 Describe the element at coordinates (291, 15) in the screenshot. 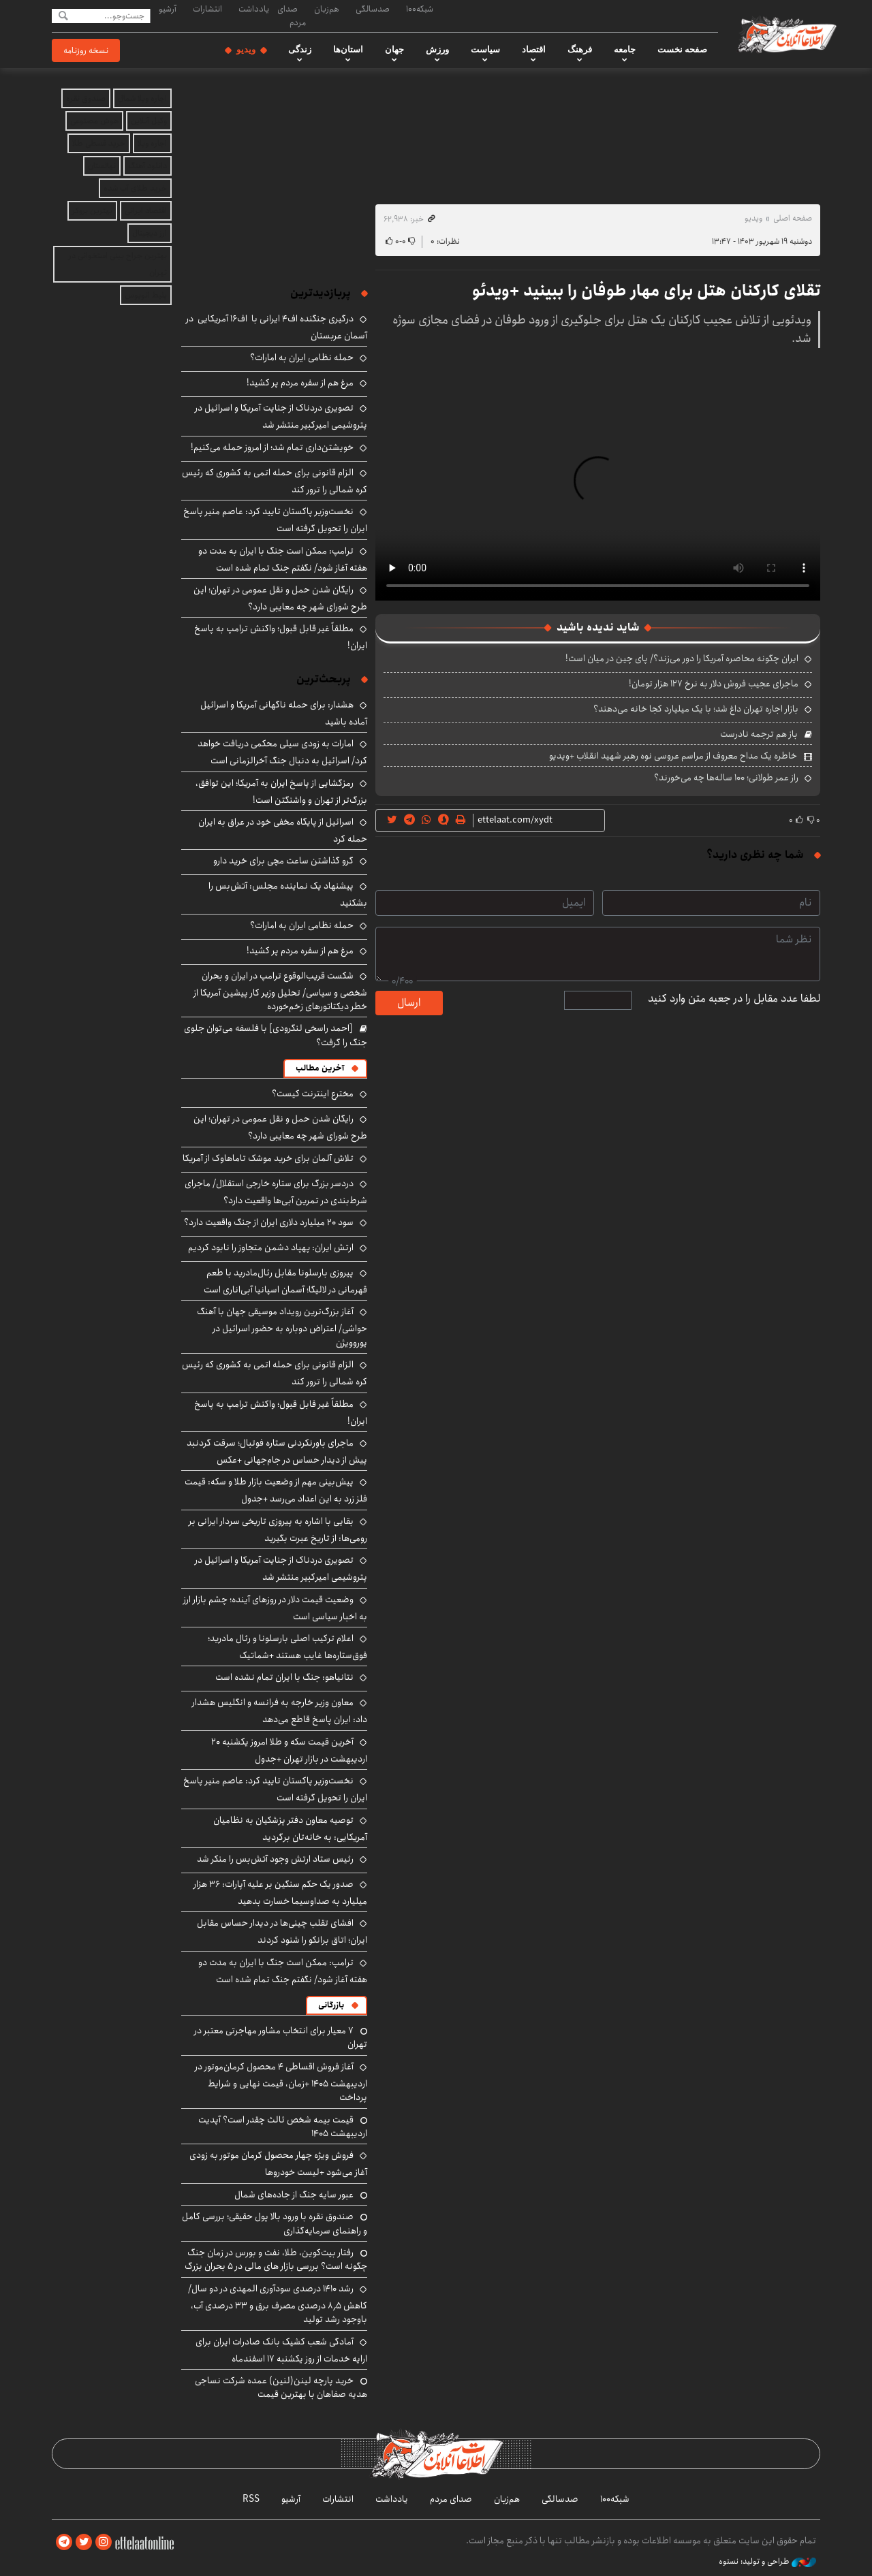

I see `صدای مردم` at that location.